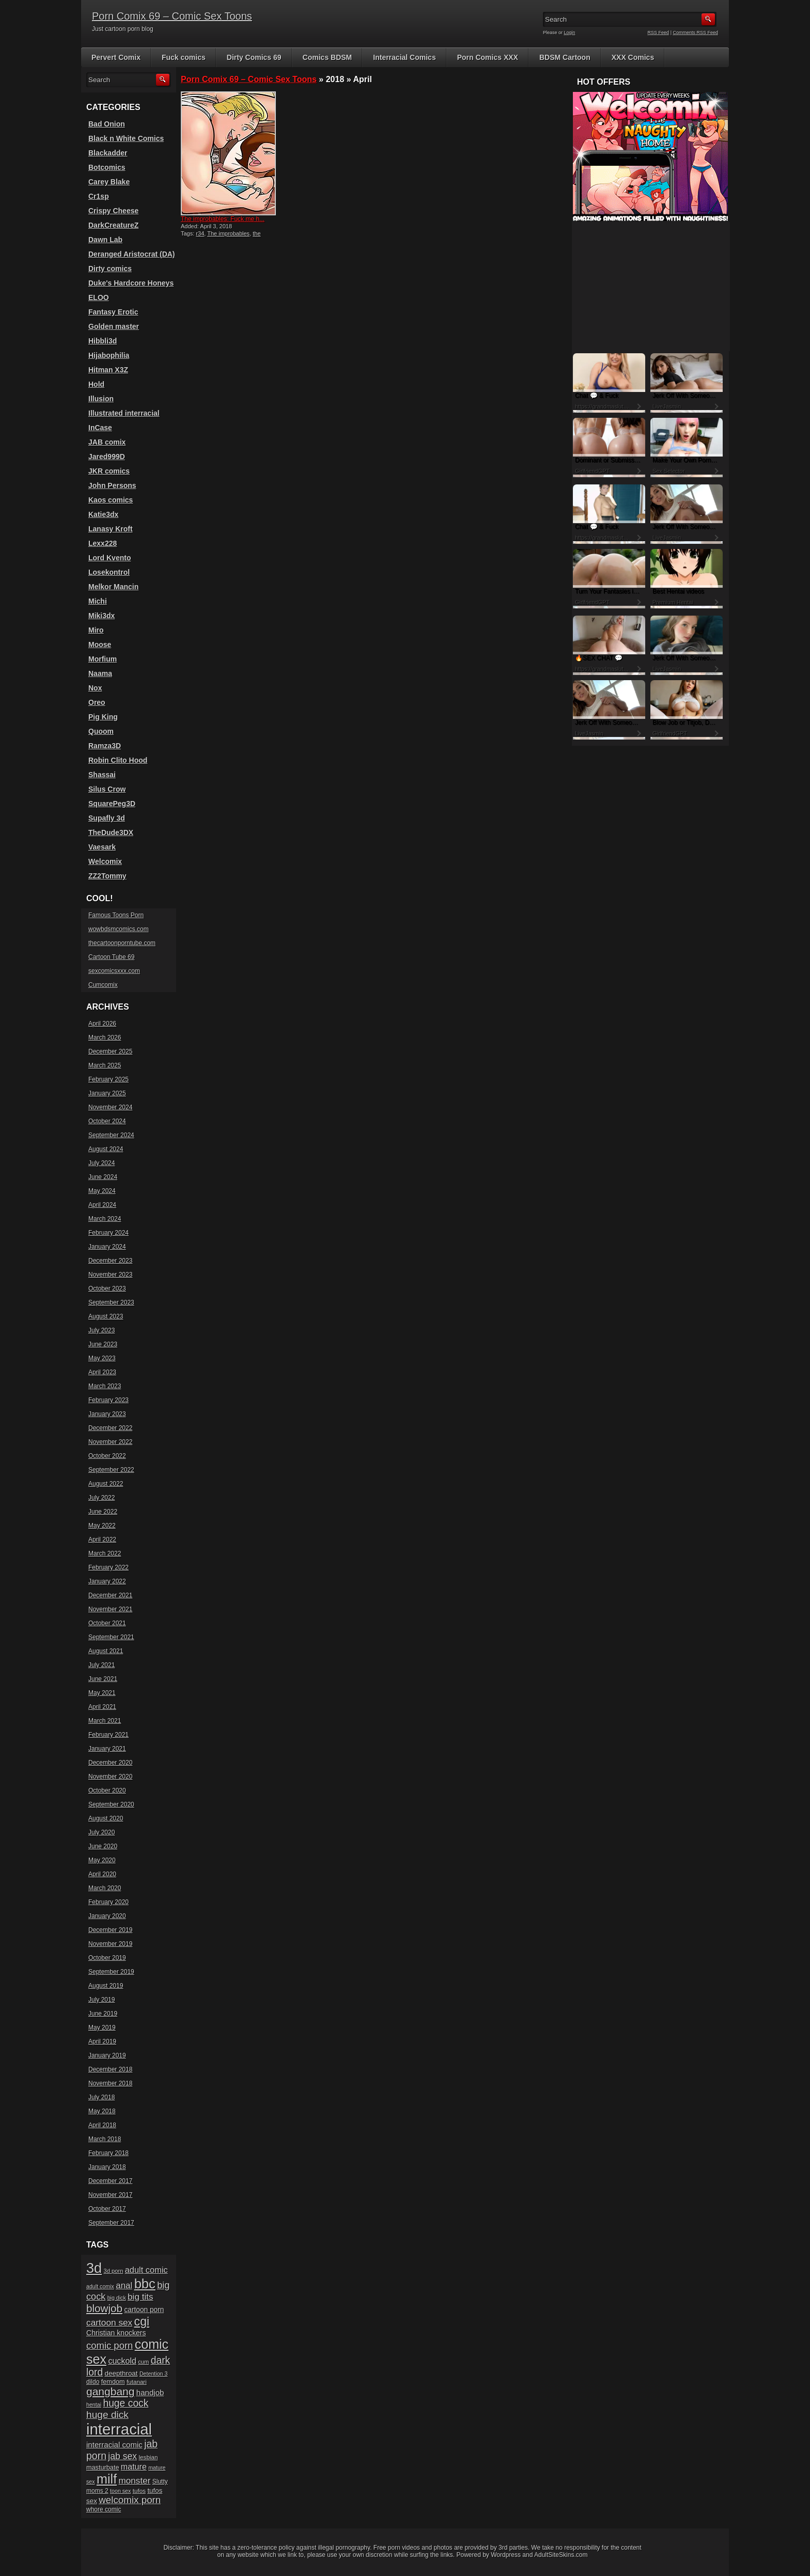  What do you see at coordinates (125, 2403) in the screenshot?
I see `huge cock [huge cock (50 items)]` at bounding box center [125, 2403].